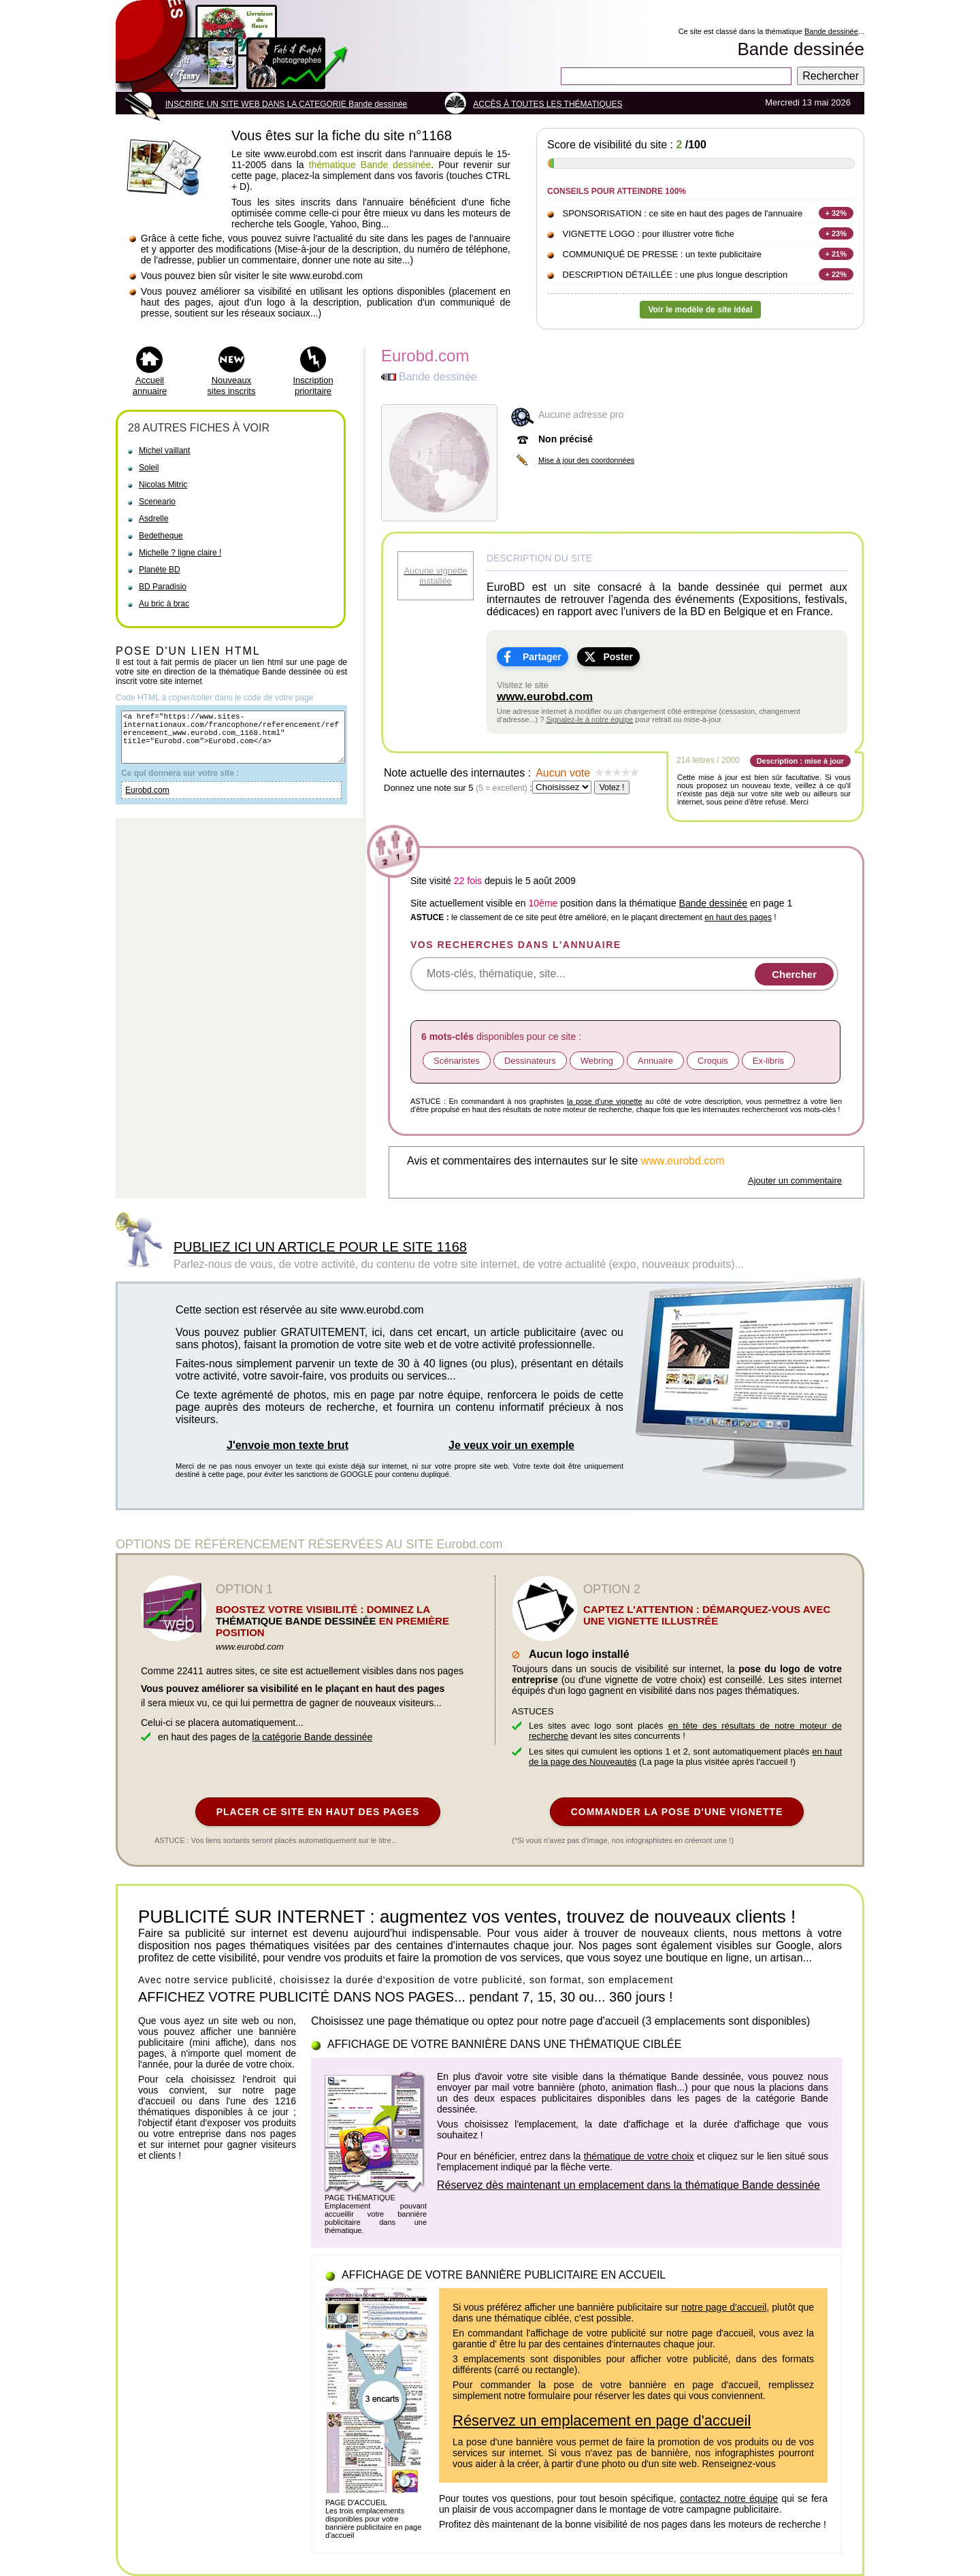 The image size is (980, 2576). I want to click on Ajouter un commentaire, so click(795, 1180).